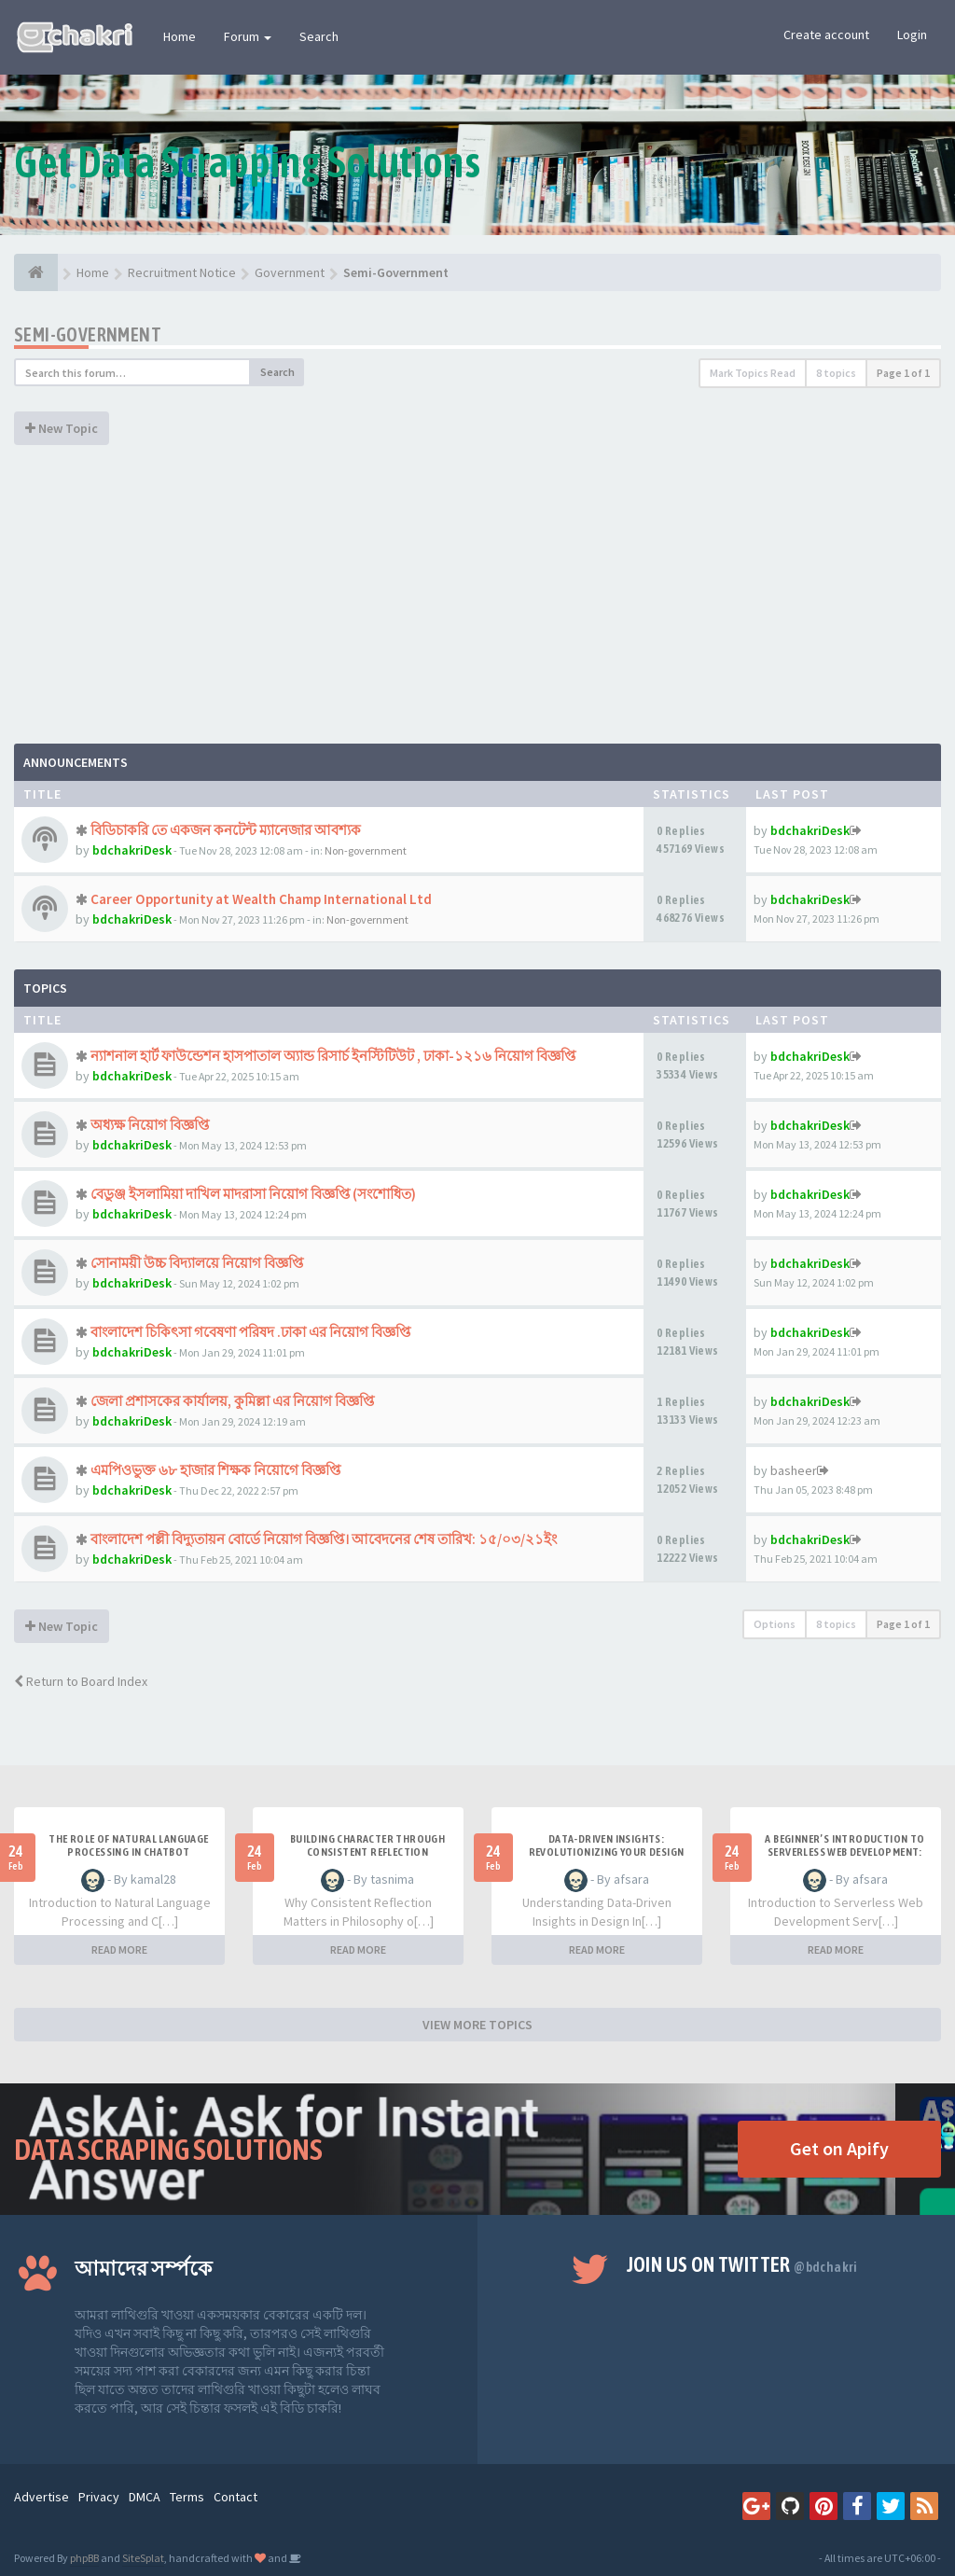 The image size is (955, 2576). What do you see at coordinates (247, 36) in the screenshot?
I see `Forum` at bounding box center [247, 36].